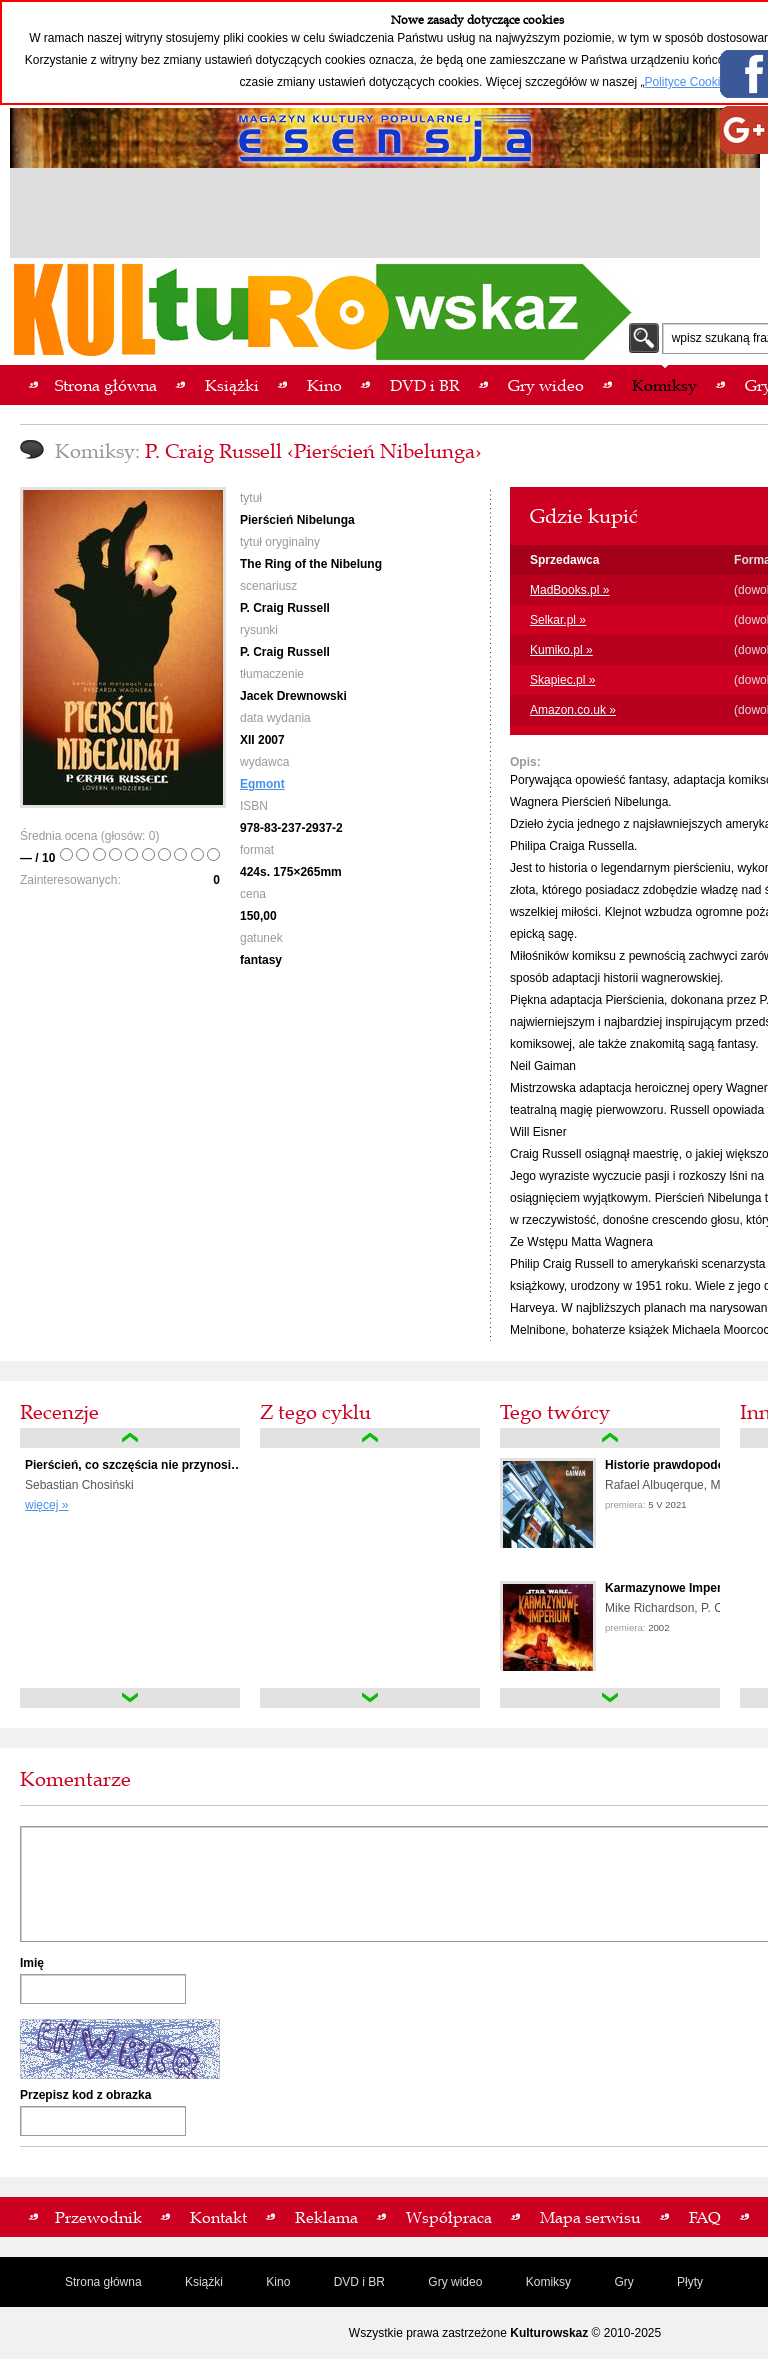 This screenshot has width=768, height=2359. I want to click on Książki, so click(204, 2282).